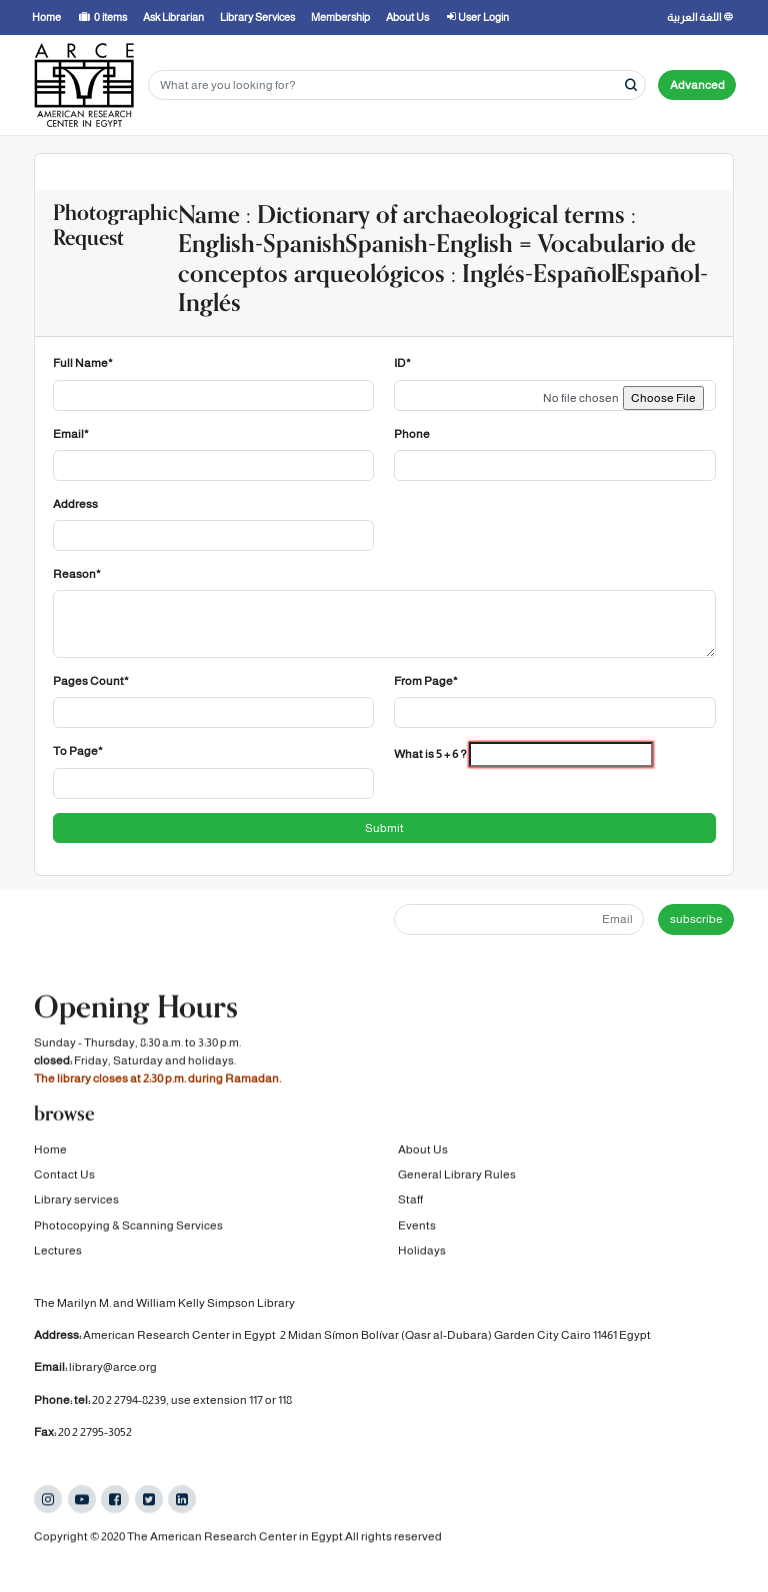 Image resolution: width=768 pixels, height=1592 pixels. I want to click on Address, so click(75, 504).